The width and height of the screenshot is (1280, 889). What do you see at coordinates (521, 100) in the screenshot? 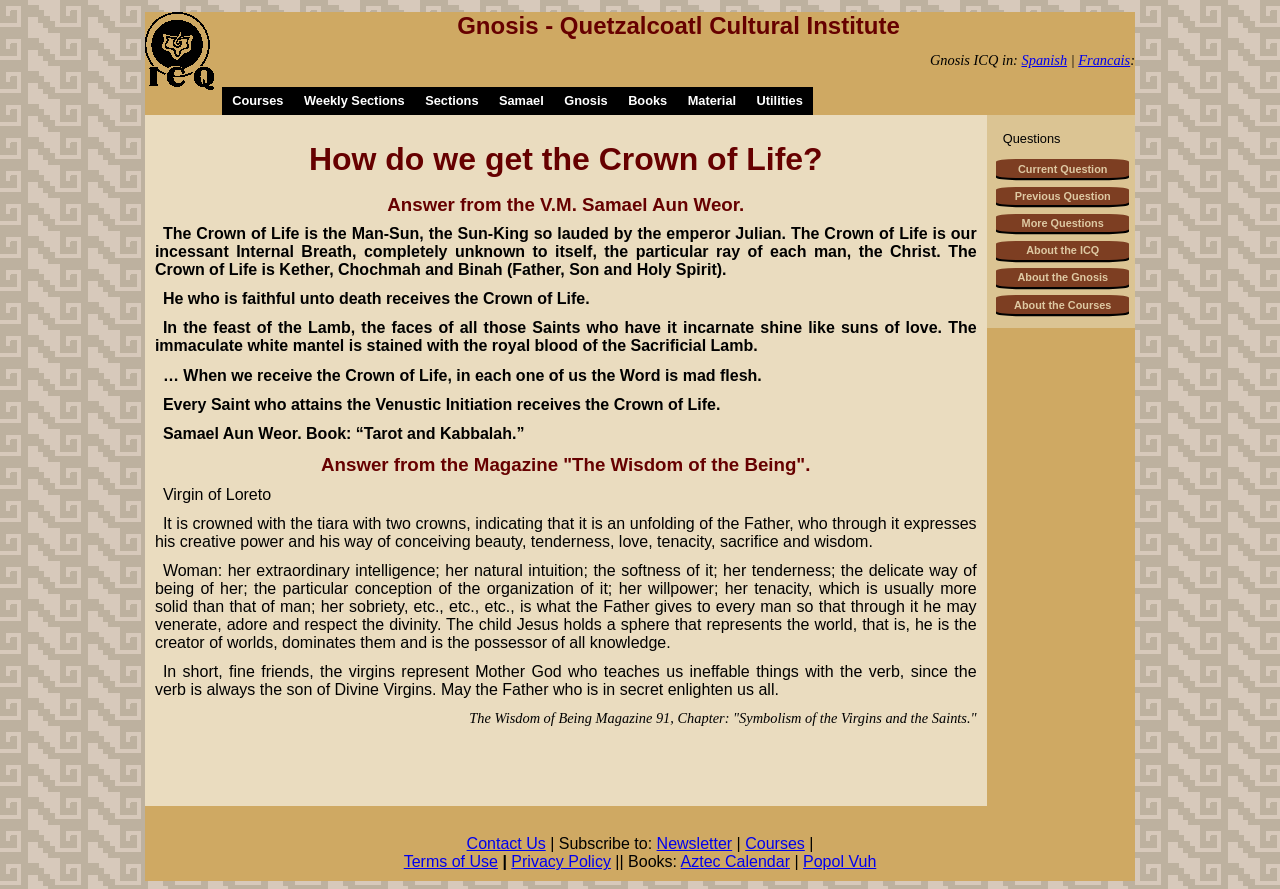
I see `Samael` at bounding box center [521, 100].